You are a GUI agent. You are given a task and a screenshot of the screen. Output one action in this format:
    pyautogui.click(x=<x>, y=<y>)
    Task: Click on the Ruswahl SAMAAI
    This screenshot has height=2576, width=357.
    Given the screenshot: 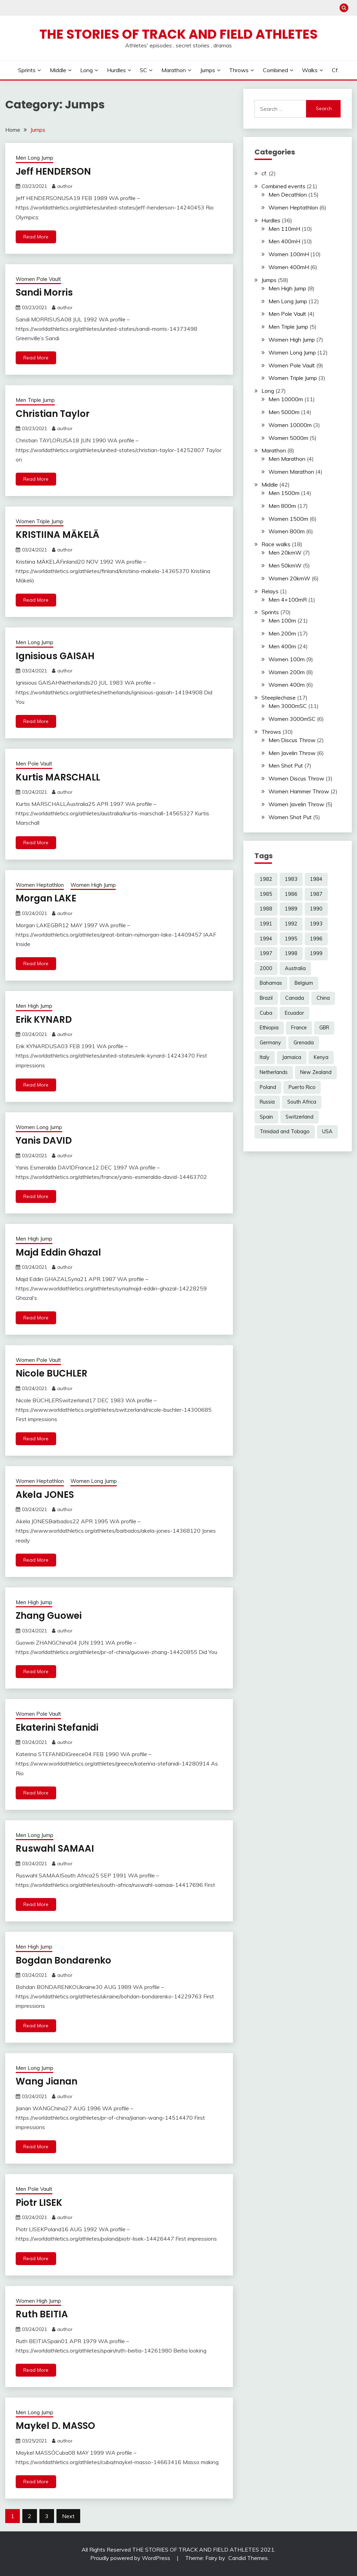 What is the action you would take?
    pyautogui.click(x=55, y=1848)
    